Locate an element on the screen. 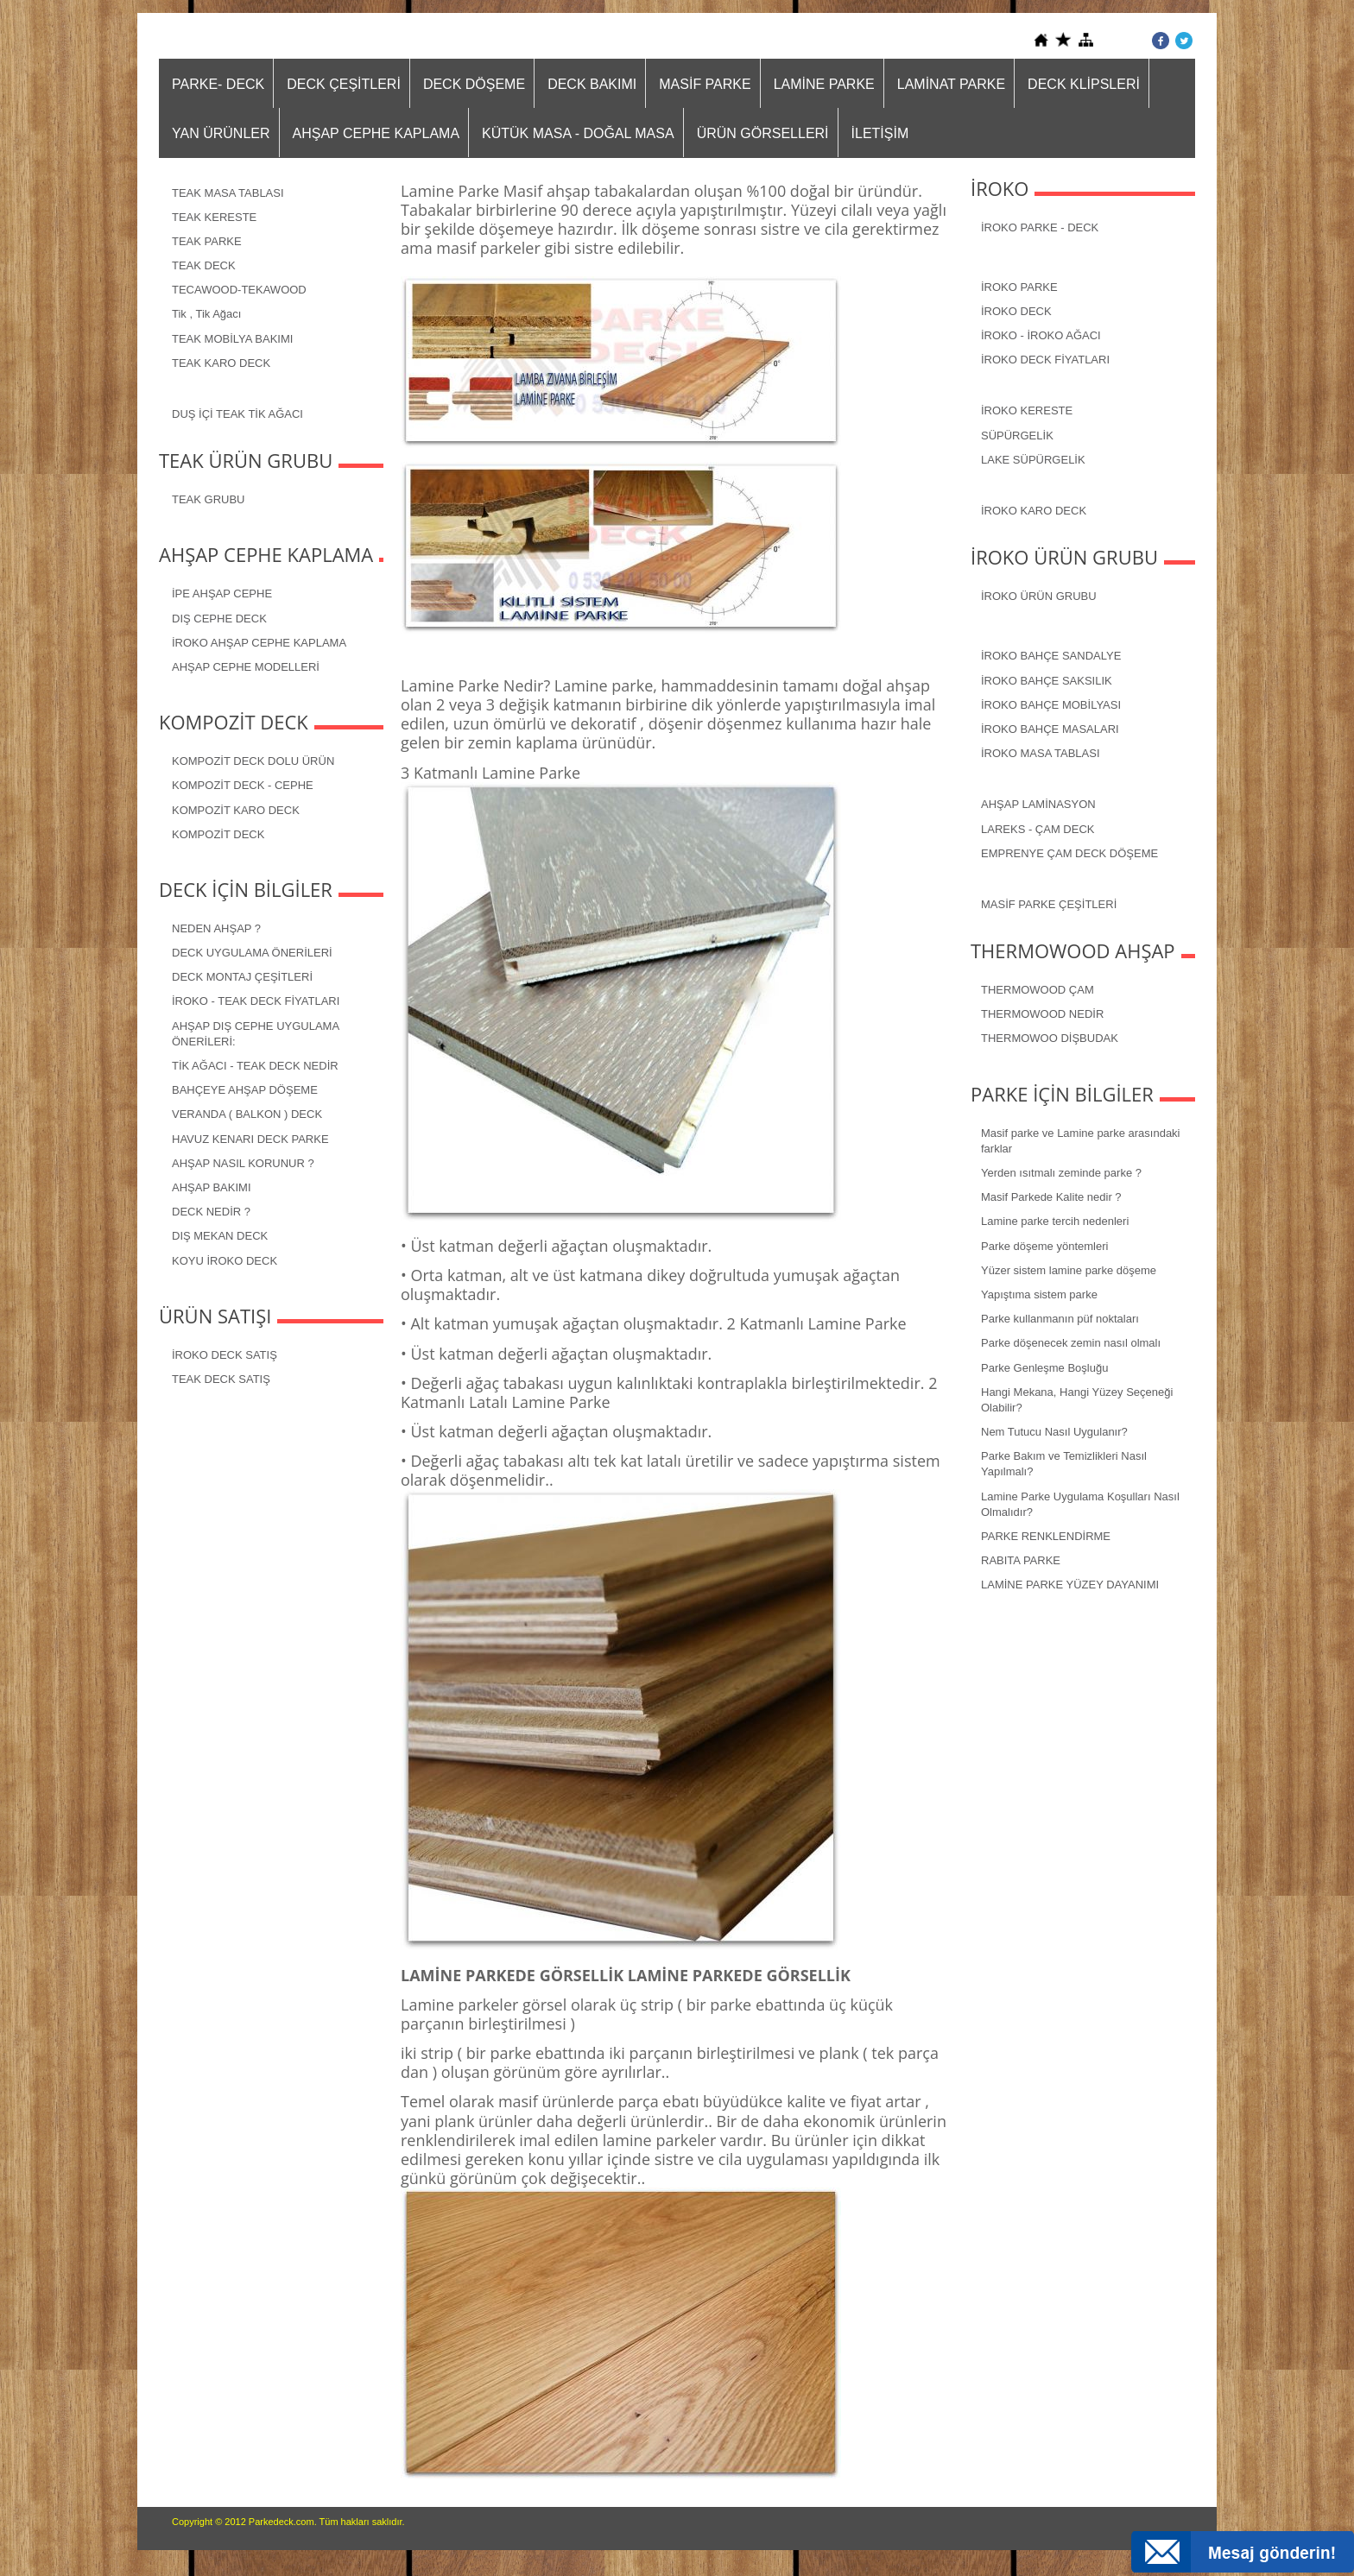 This screenshot has width=1354, height=2576. İROKO BAHÇE SANDALYE is located at coordinates (1051, 655).